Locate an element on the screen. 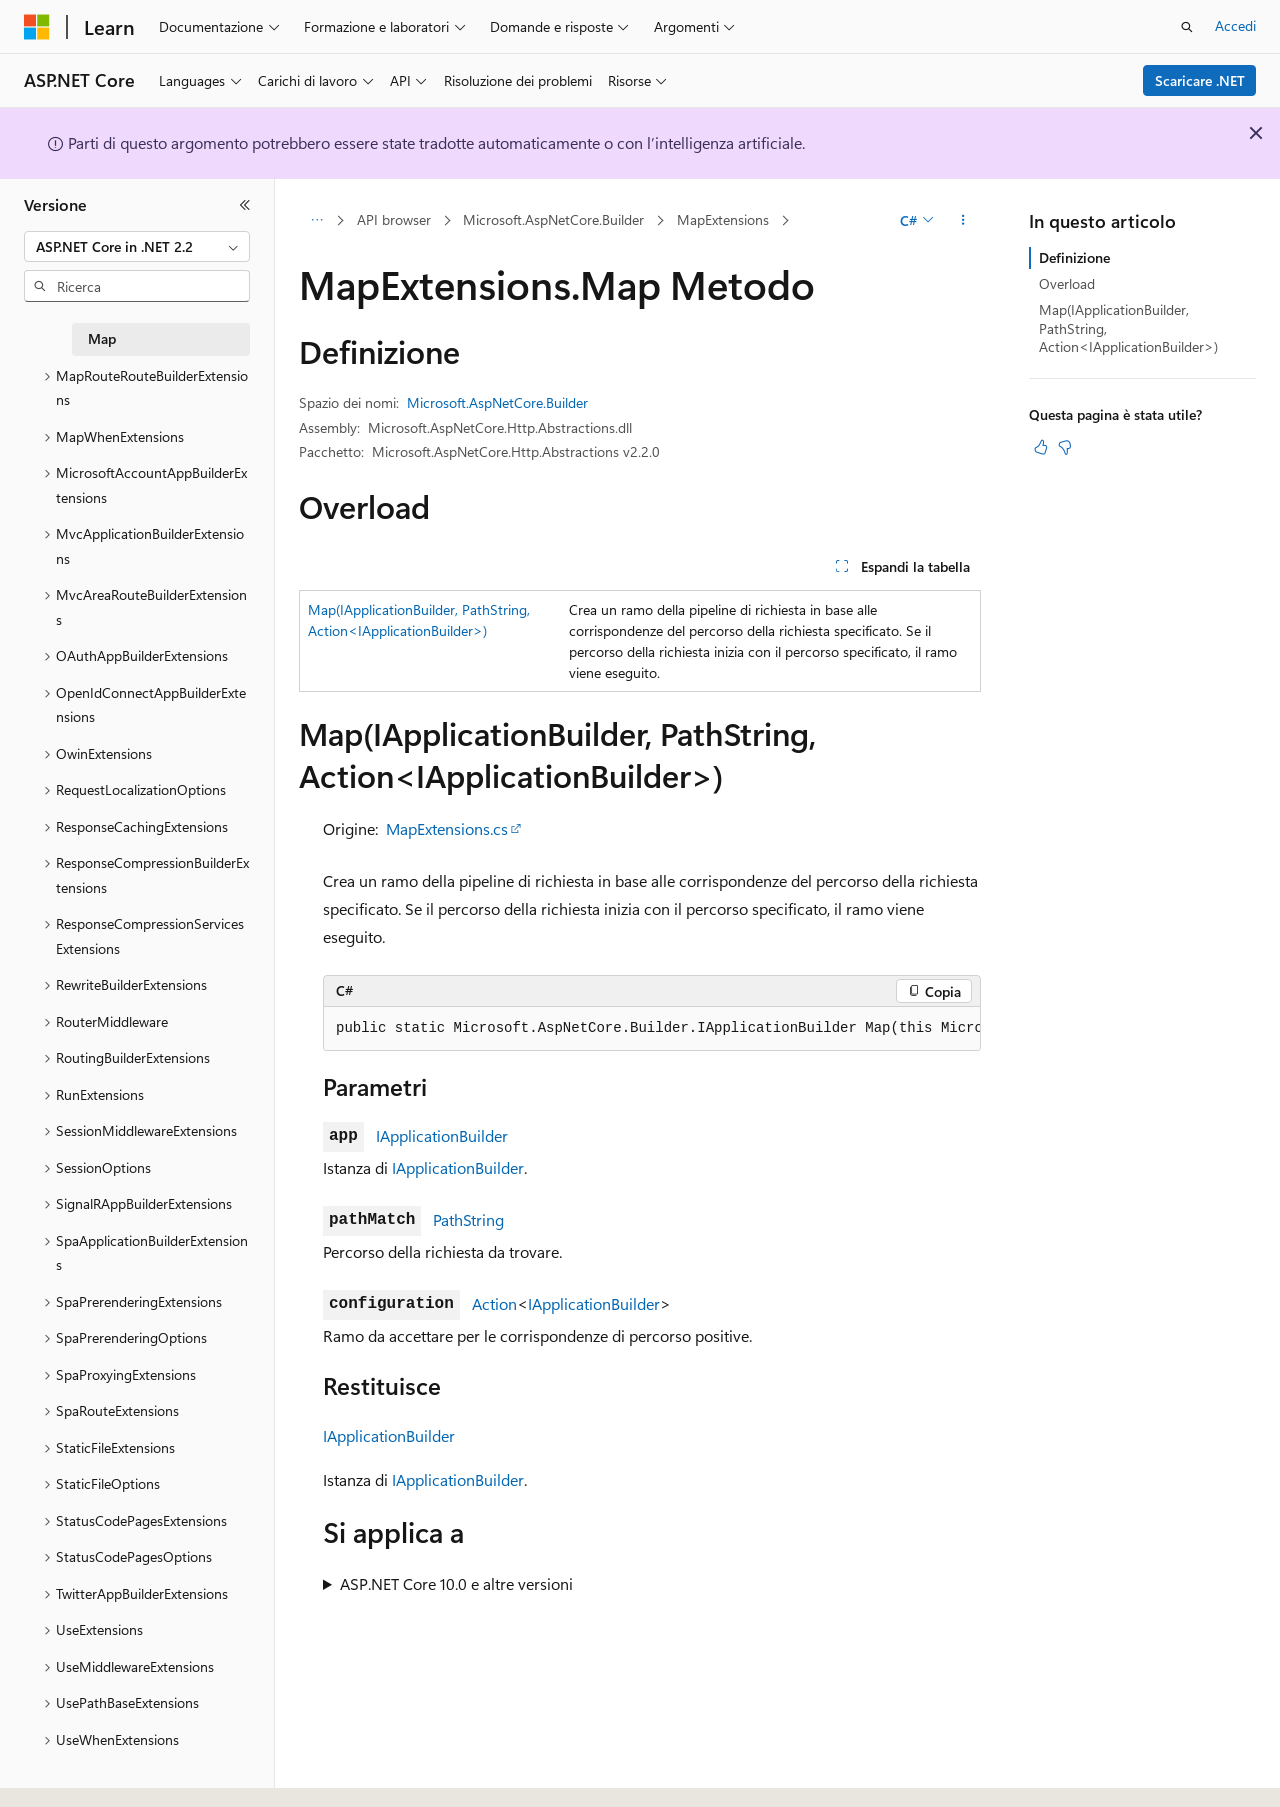 This screenshot has width=1280, height=1807. PathString is located at coordinates (468, 1219).